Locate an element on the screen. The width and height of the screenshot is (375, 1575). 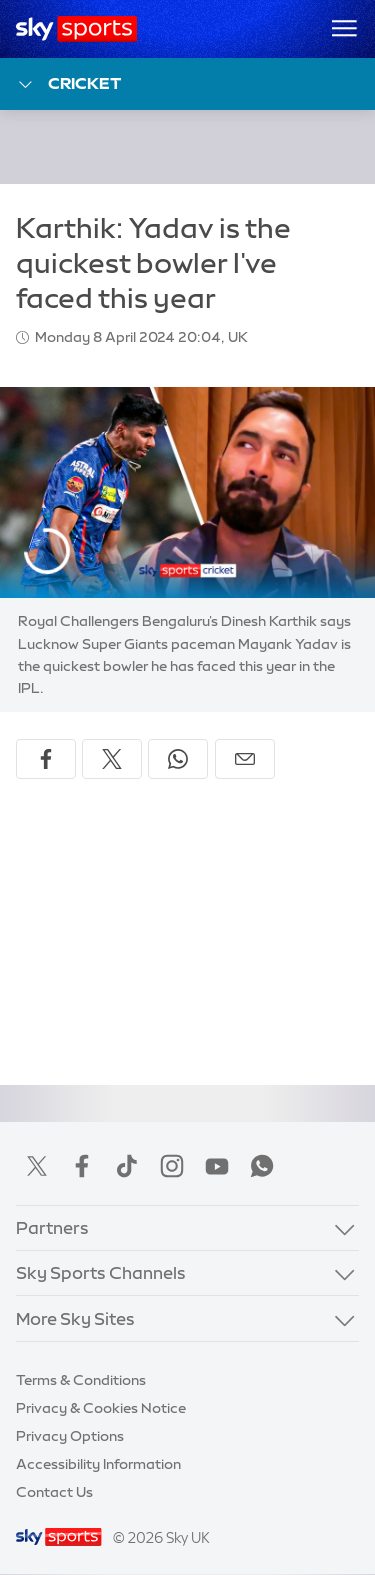
[Share on X] is located at coordinates (112, 759).